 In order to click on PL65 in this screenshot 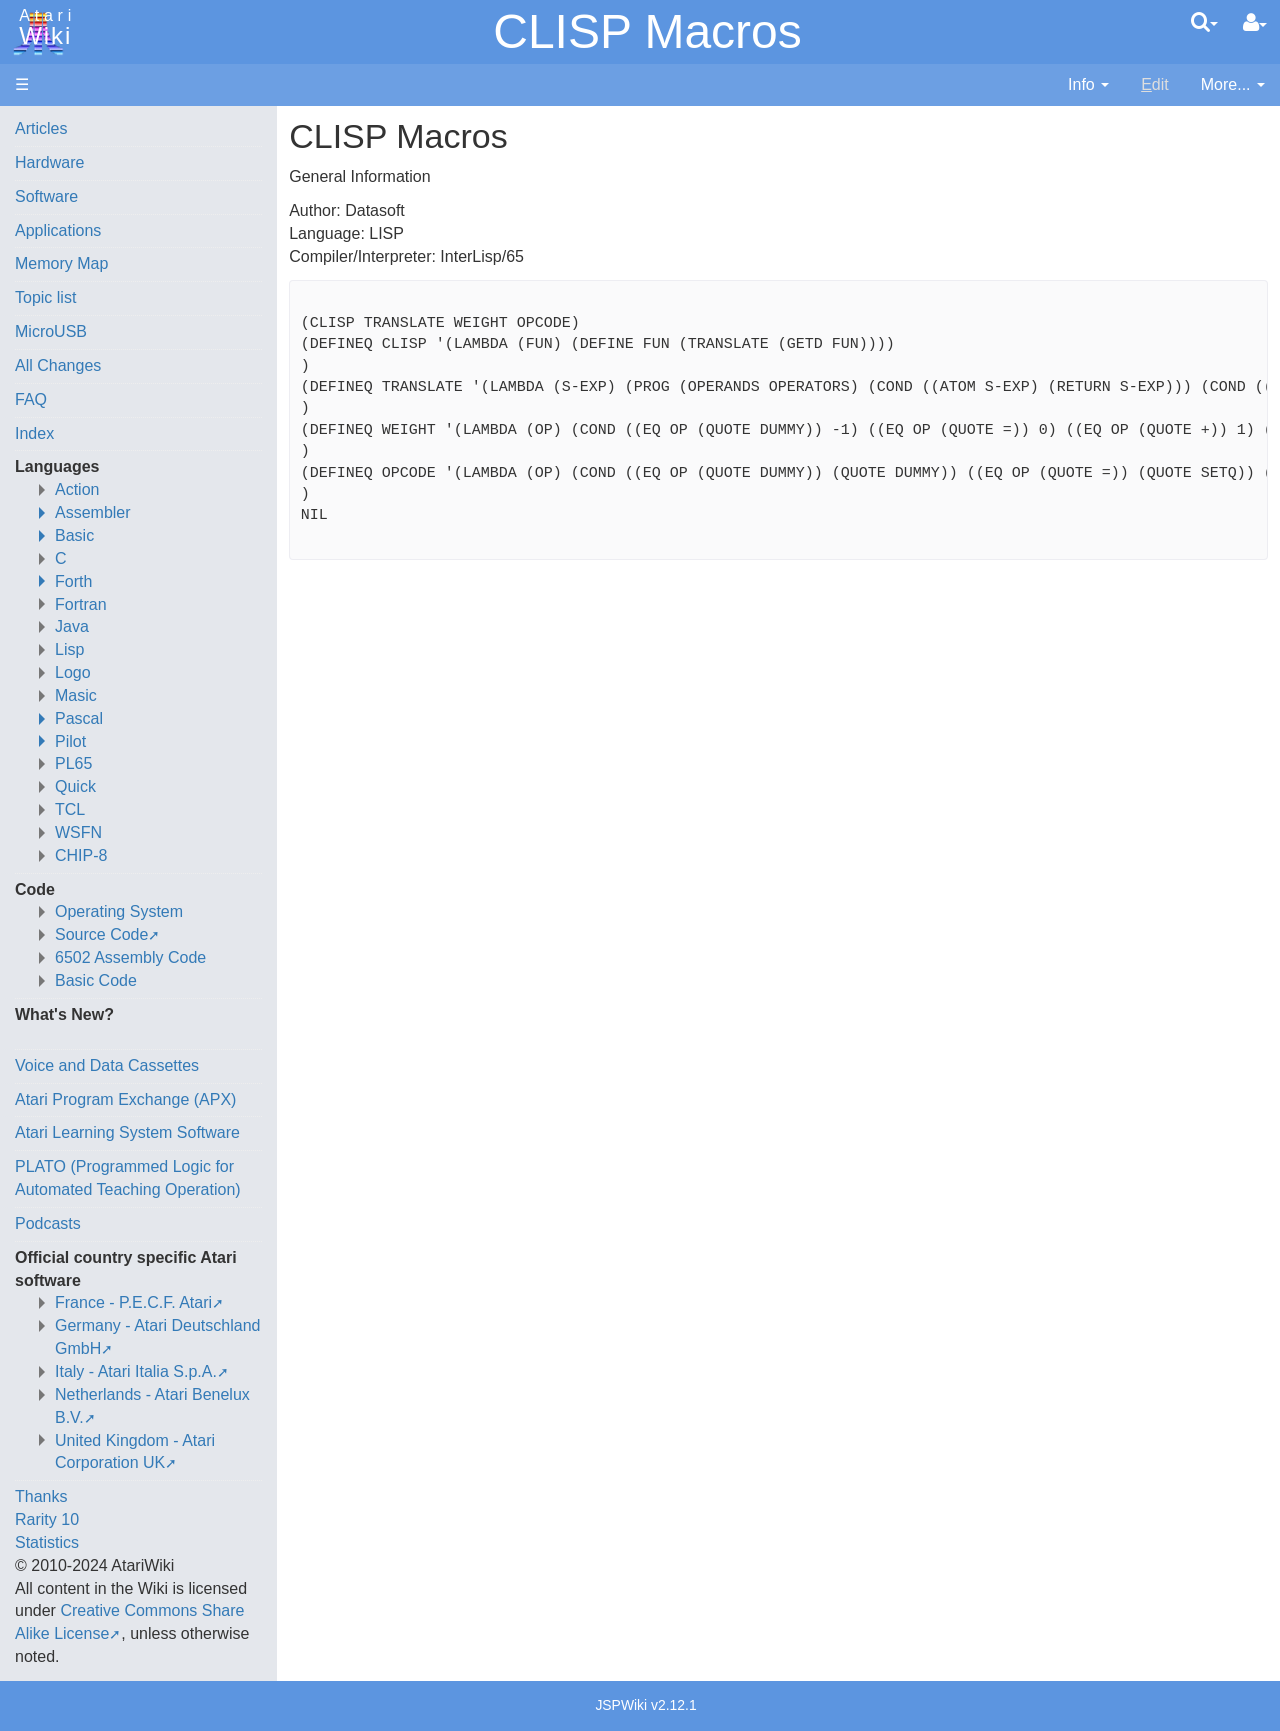, I will do `click(73, 763)`.